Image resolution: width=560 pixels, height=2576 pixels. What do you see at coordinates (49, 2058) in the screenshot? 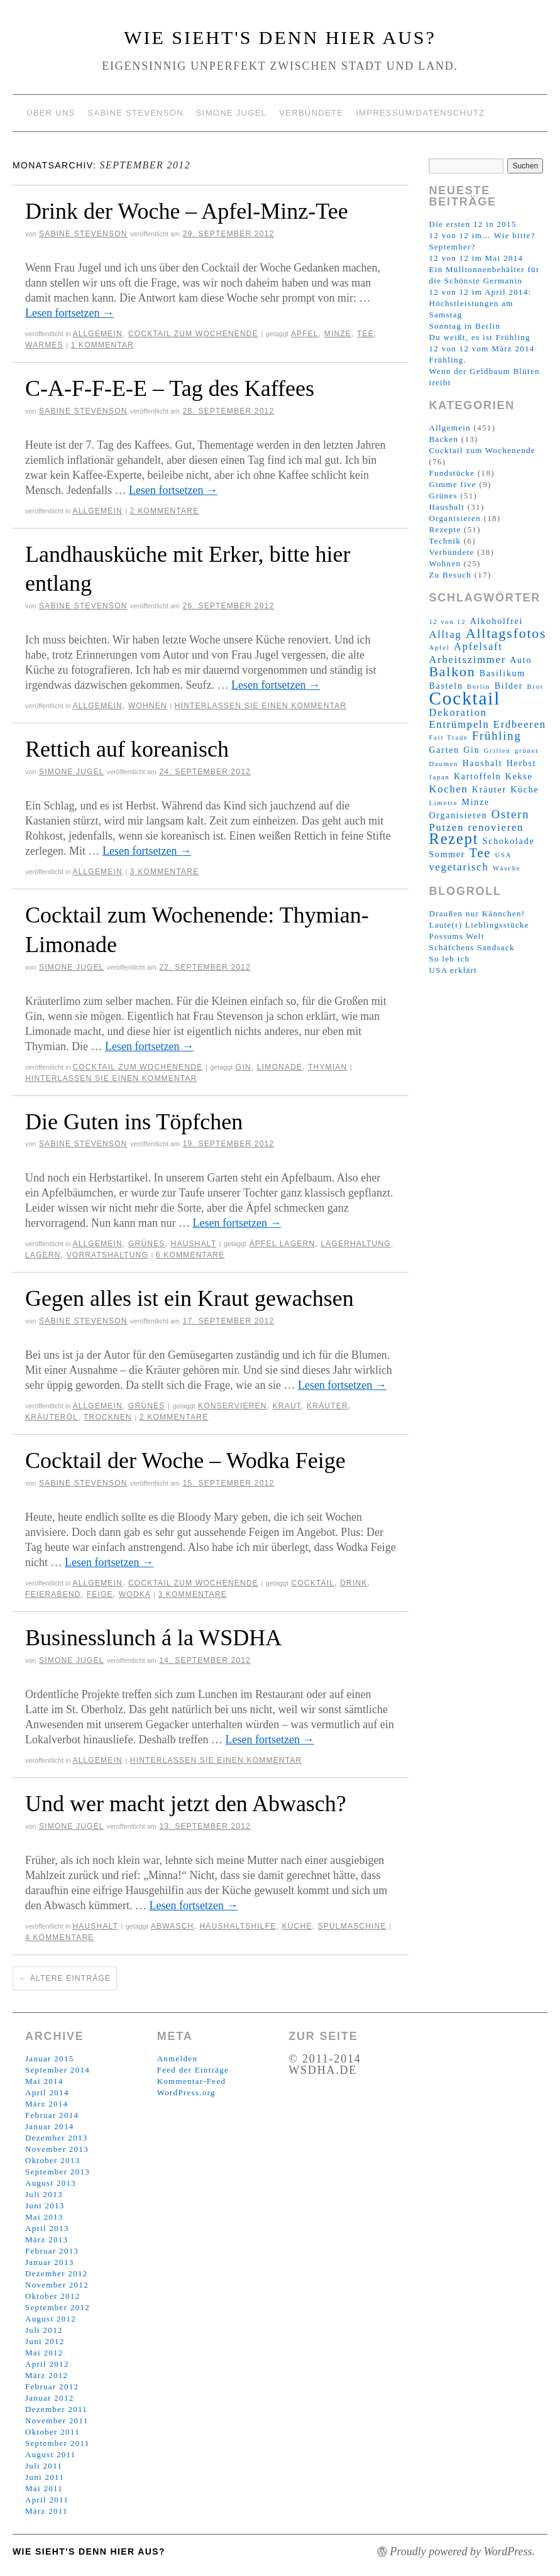
I see `Januar 2015` at bounding box center [49, 2058].